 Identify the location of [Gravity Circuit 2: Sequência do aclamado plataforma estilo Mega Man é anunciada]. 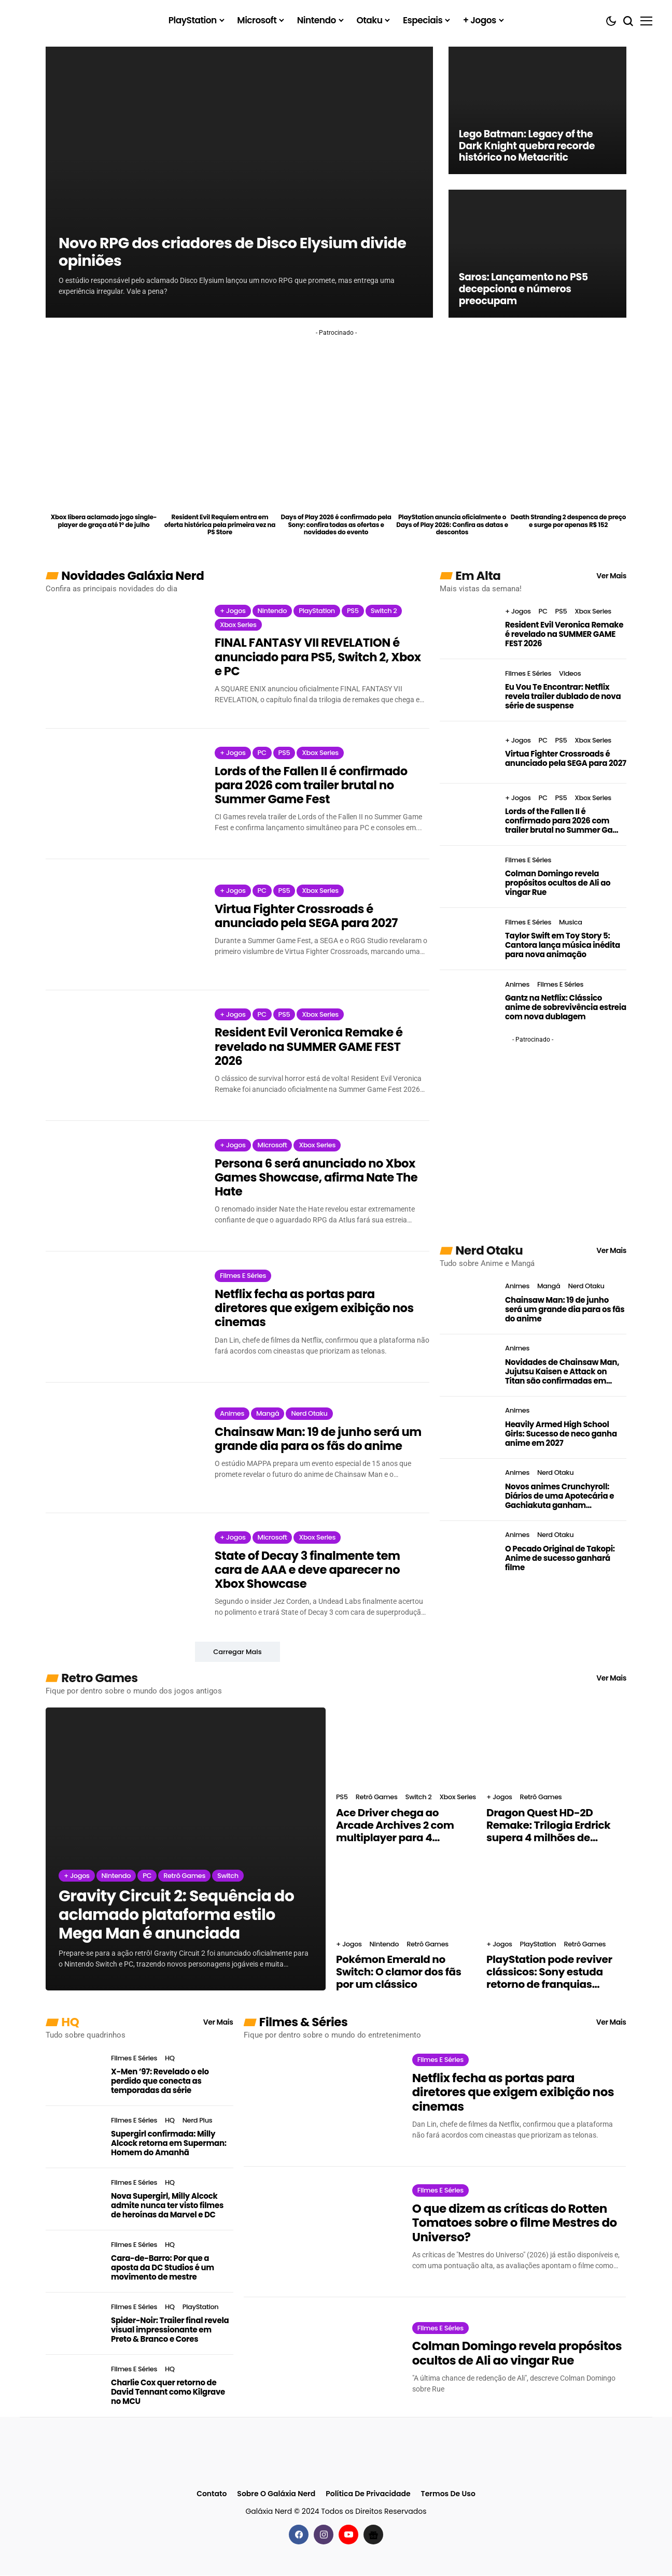
(186, 1849).